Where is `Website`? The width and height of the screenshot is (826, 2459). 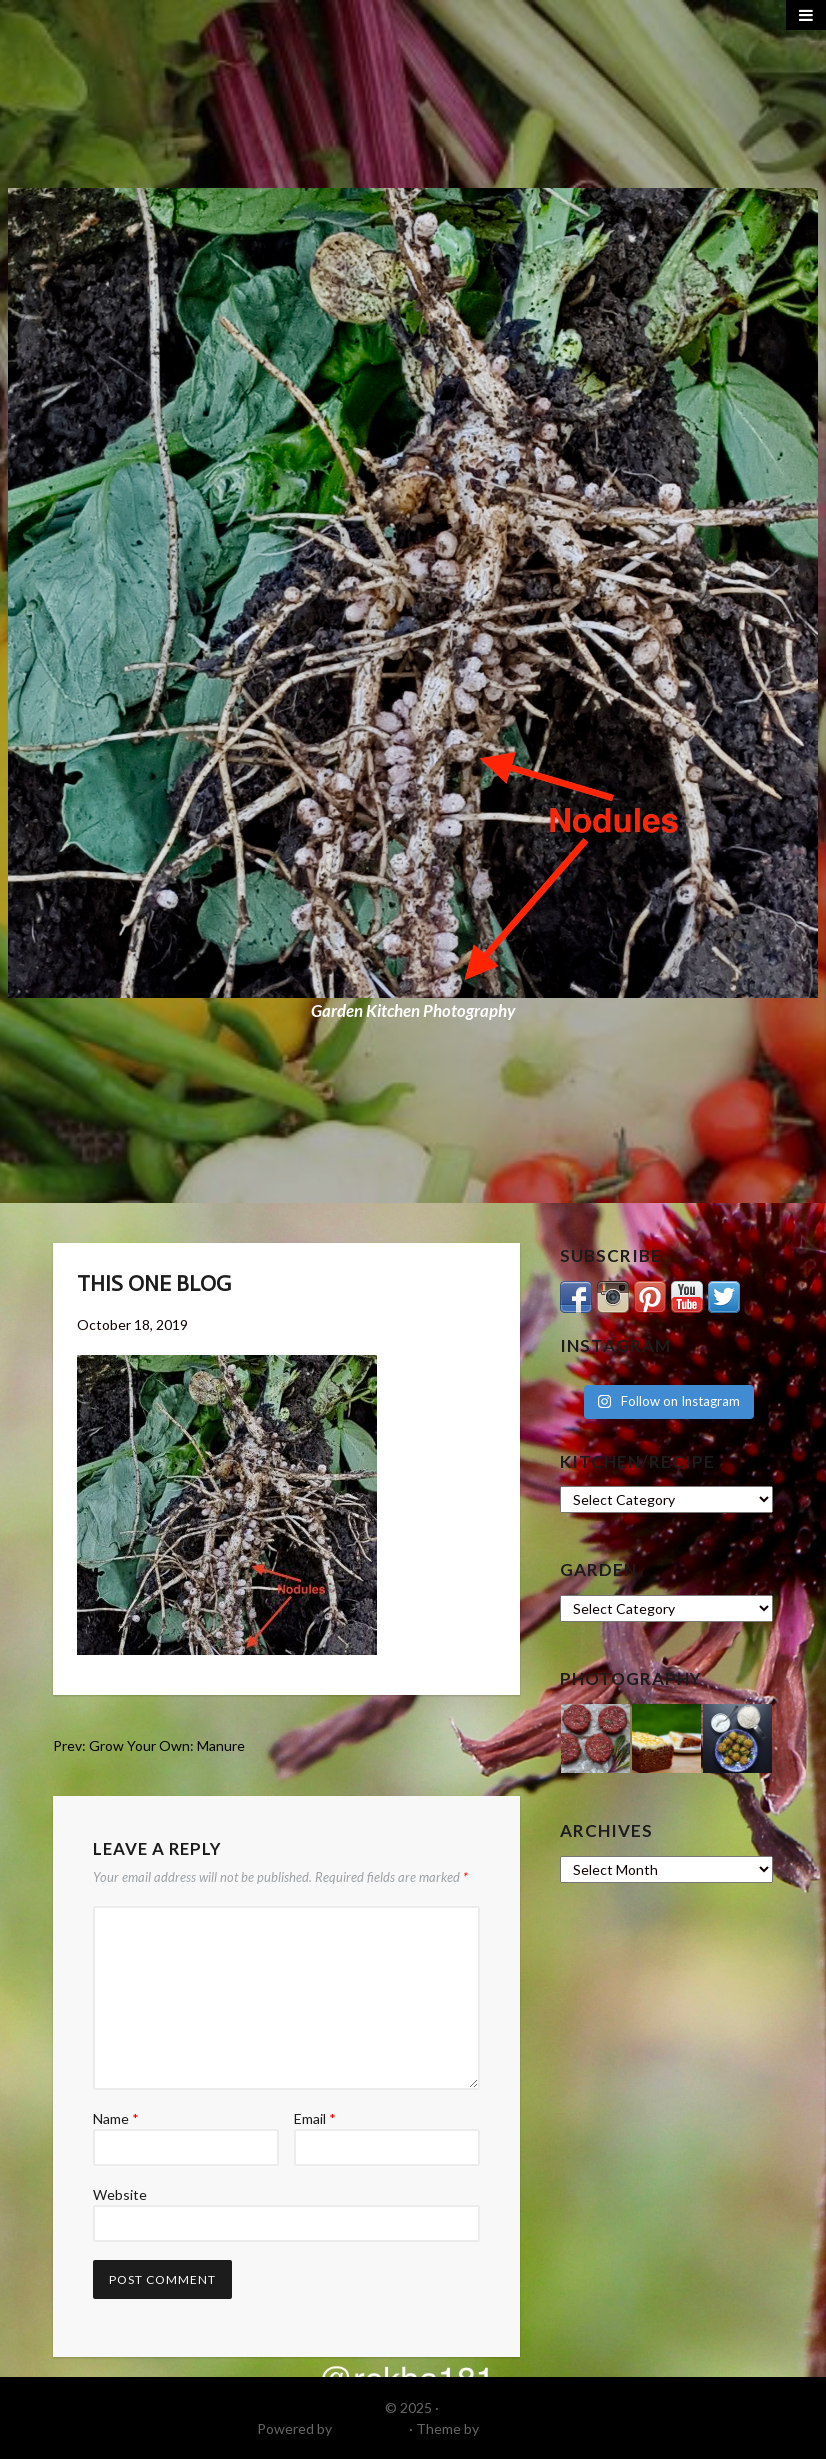 Website is located at coordinates (120, 2194).